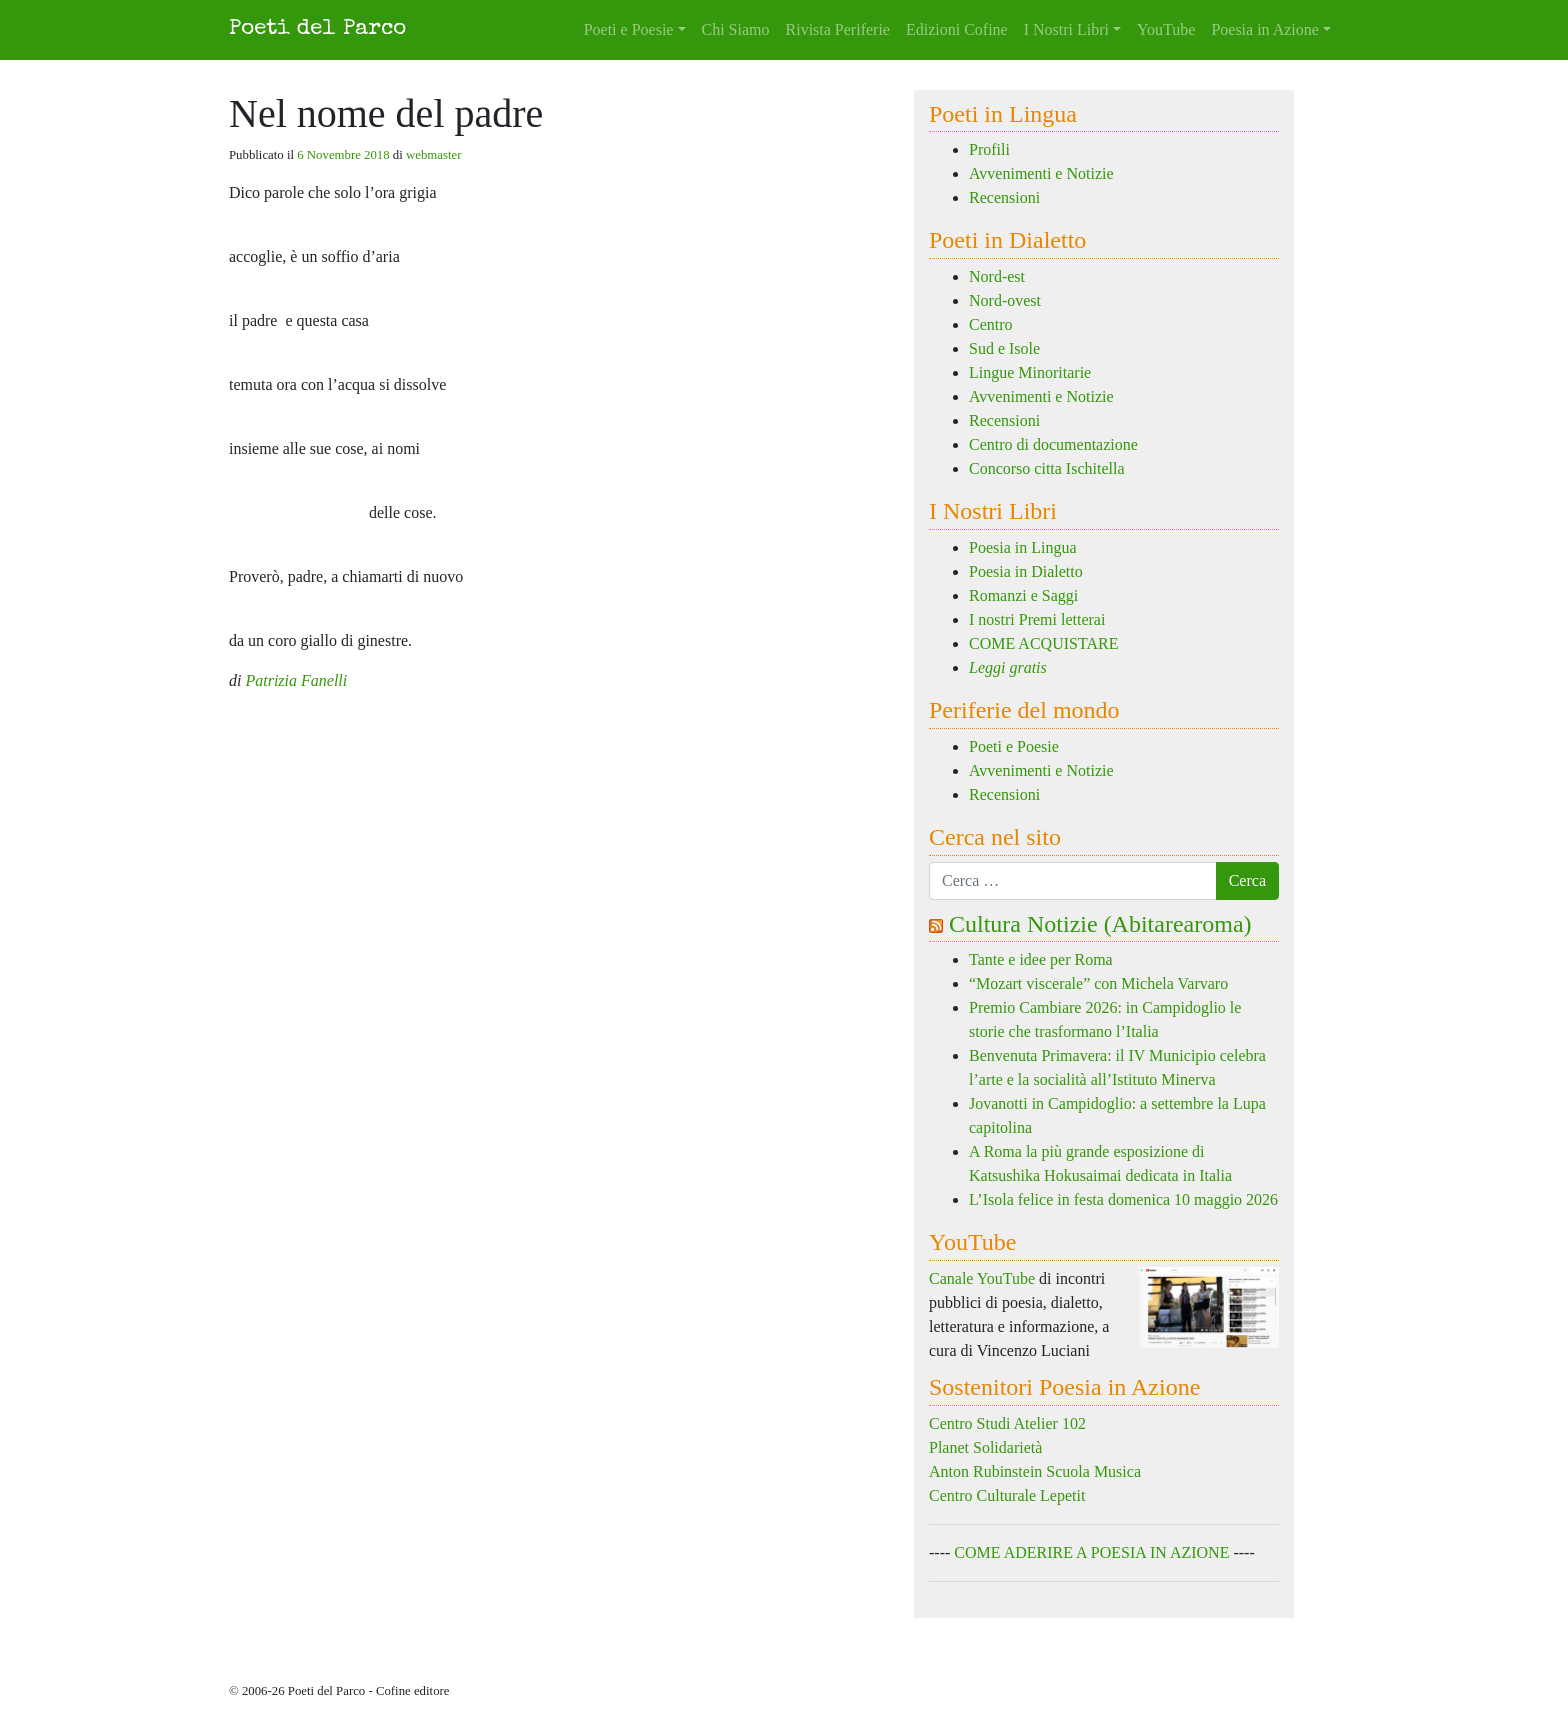  I want to click on Rivista Periferie, so click(838, 29).